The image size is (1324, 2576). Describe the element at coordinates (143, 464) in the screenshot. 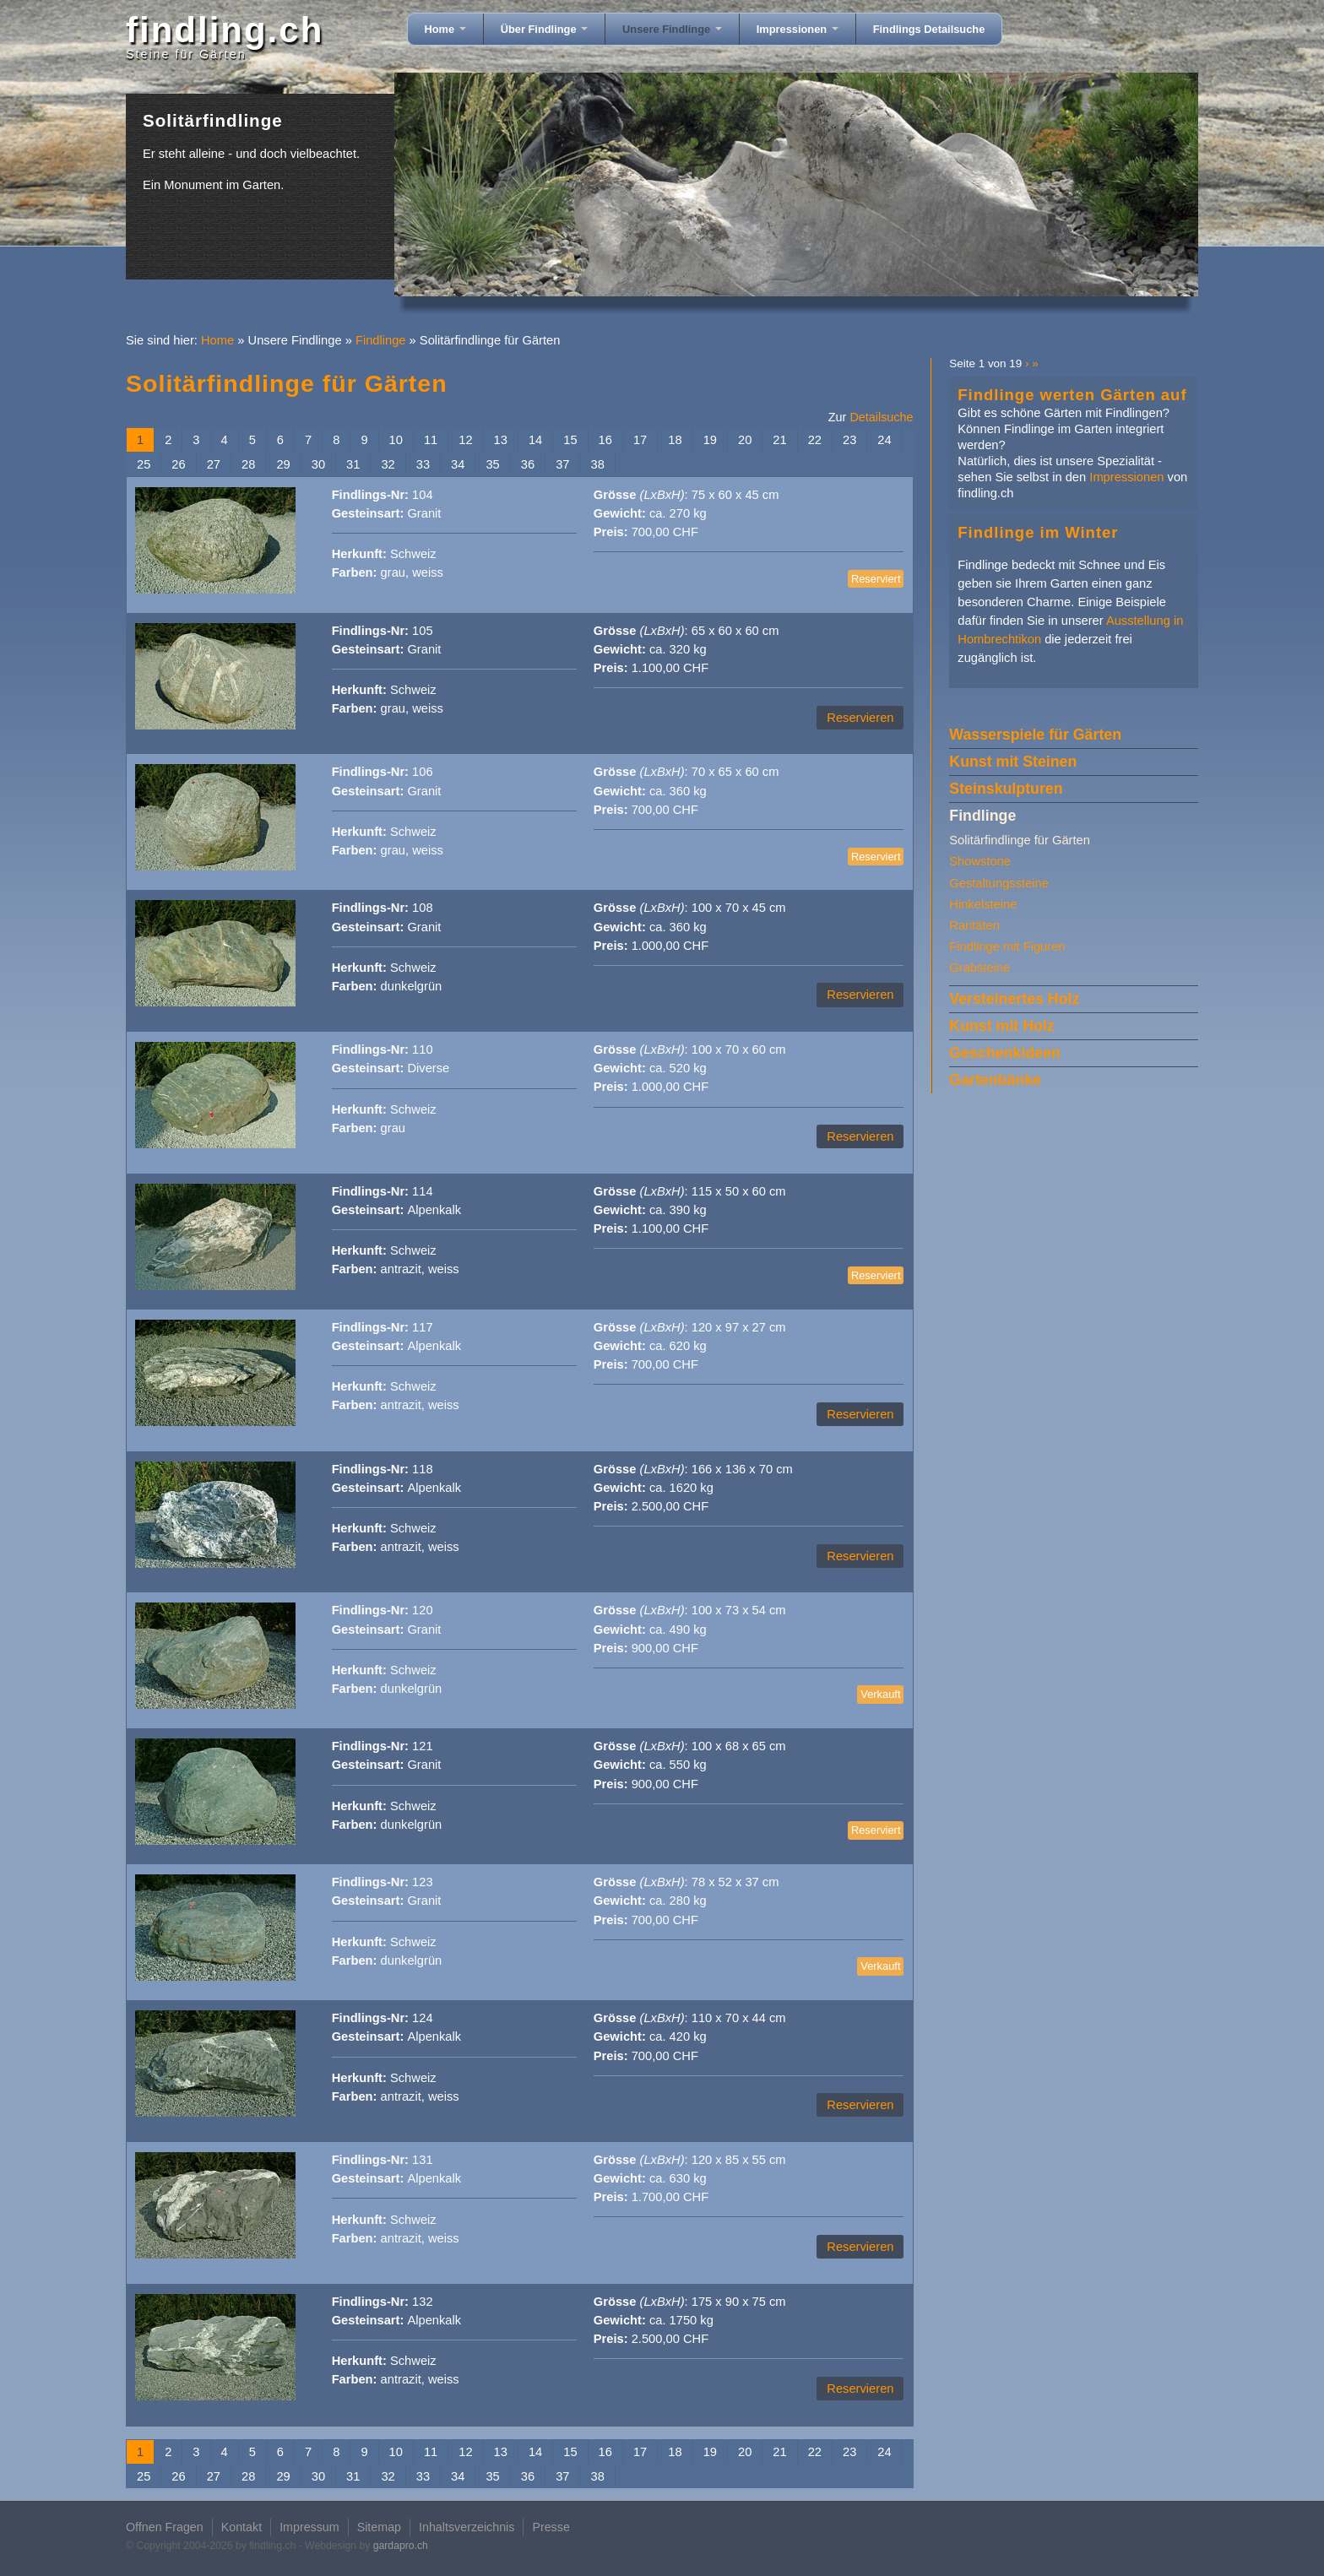

I see `25` at that location.